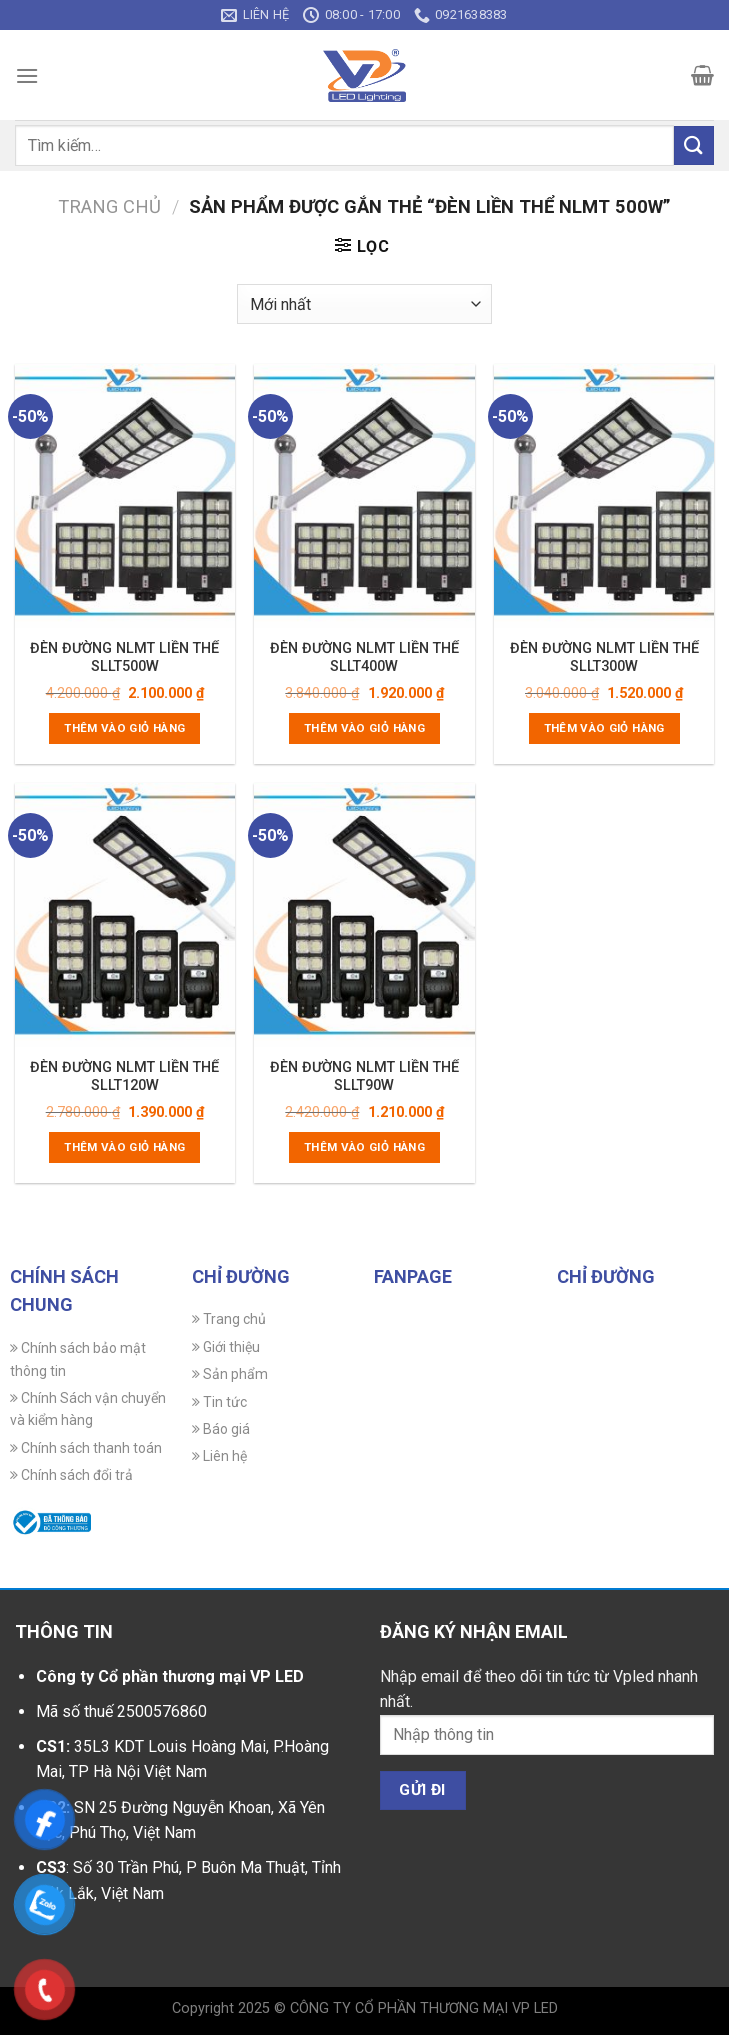  What do you see at coordinates (364, 728) in the screenshot?
I see `Thêm vào giỏ hàng [Thêm vào giỏ hàng: “ĐÈN ĐƯỜNG NLMT LIỀN THỂ SLLT400W”]` at bounding box center [364, 728].